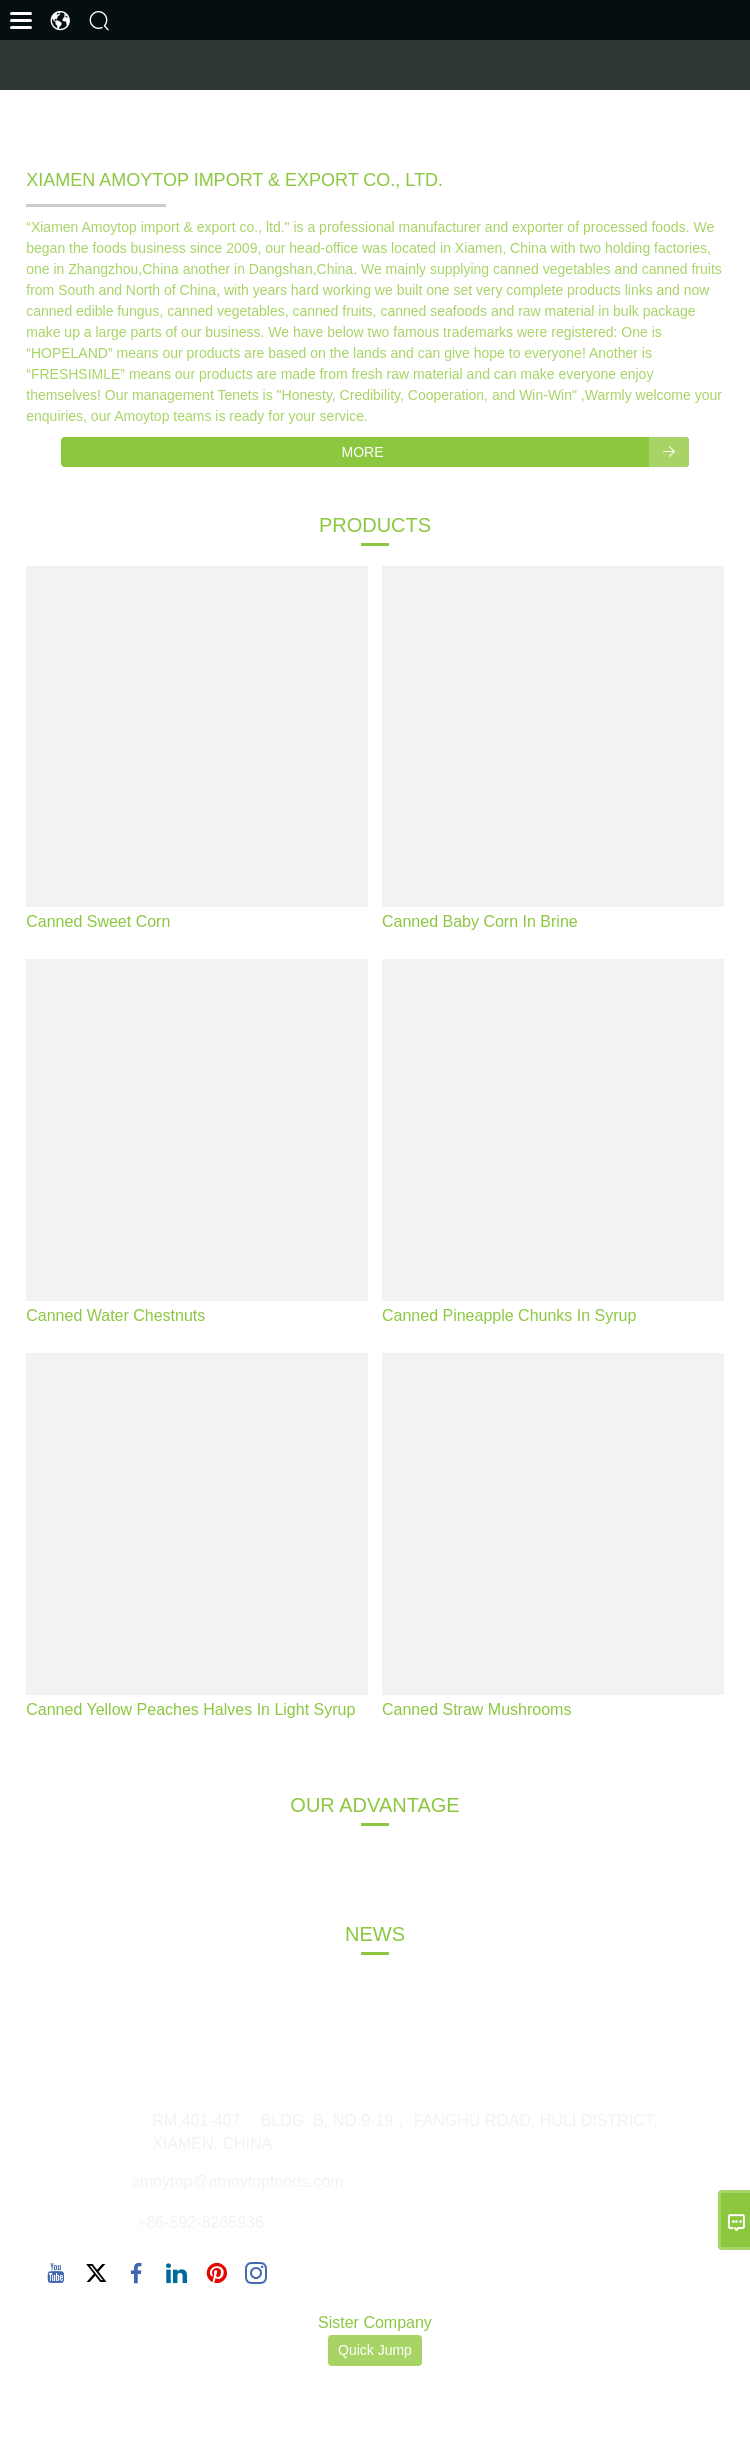  Describe the element at coordinates (237, 2181) in the screenshot. I see `amoytop@amoytopfoods.com` at that location.